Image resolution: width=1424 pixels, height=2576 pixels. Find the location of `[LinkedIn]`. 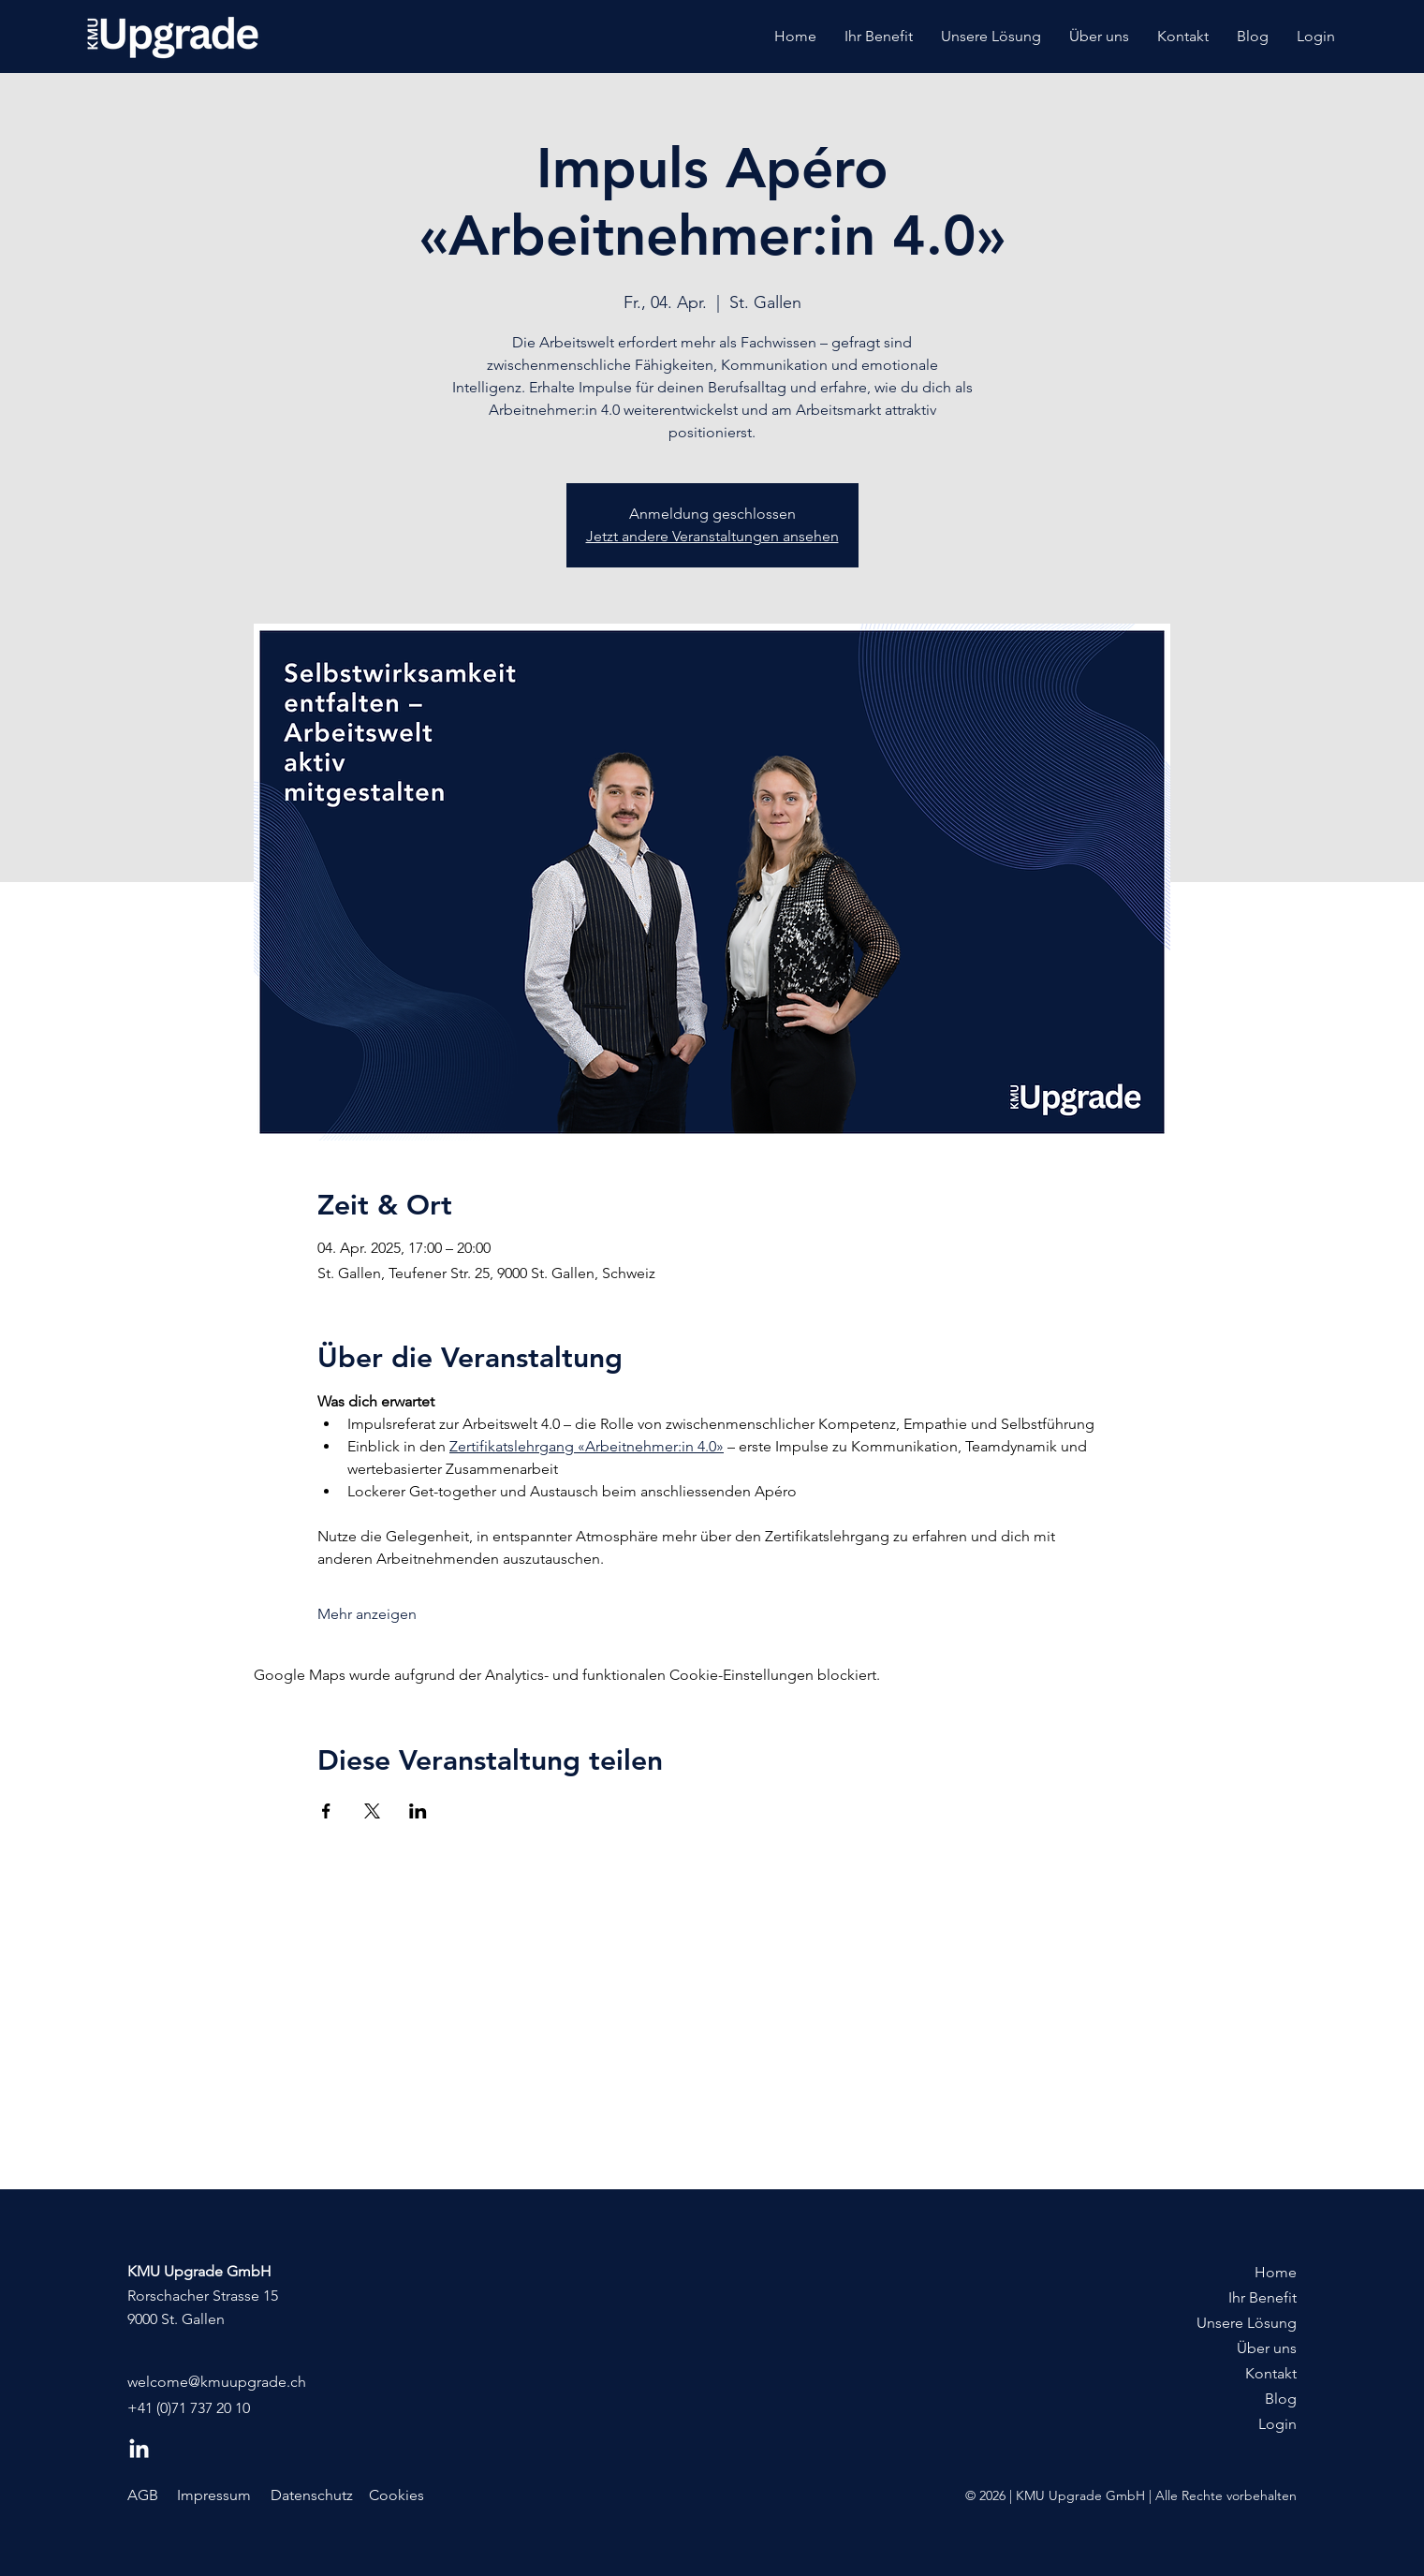

[LinkedIn] is located at coordinates (139, 2450).